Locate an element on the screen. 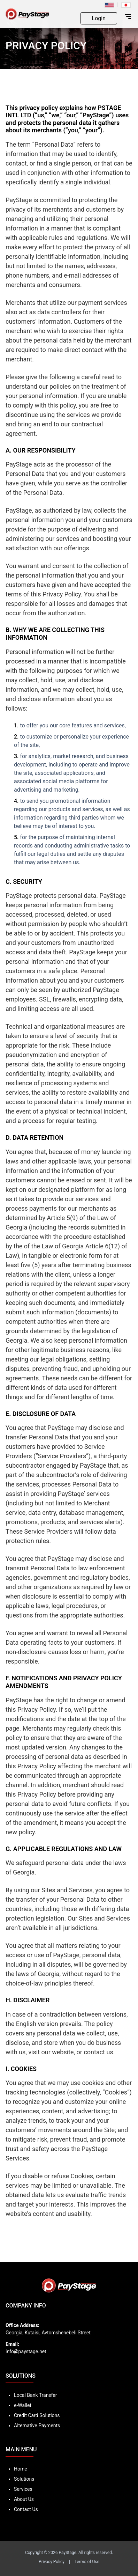 The image size is (138, 2576). Services is located at coordinates (23, 2489).